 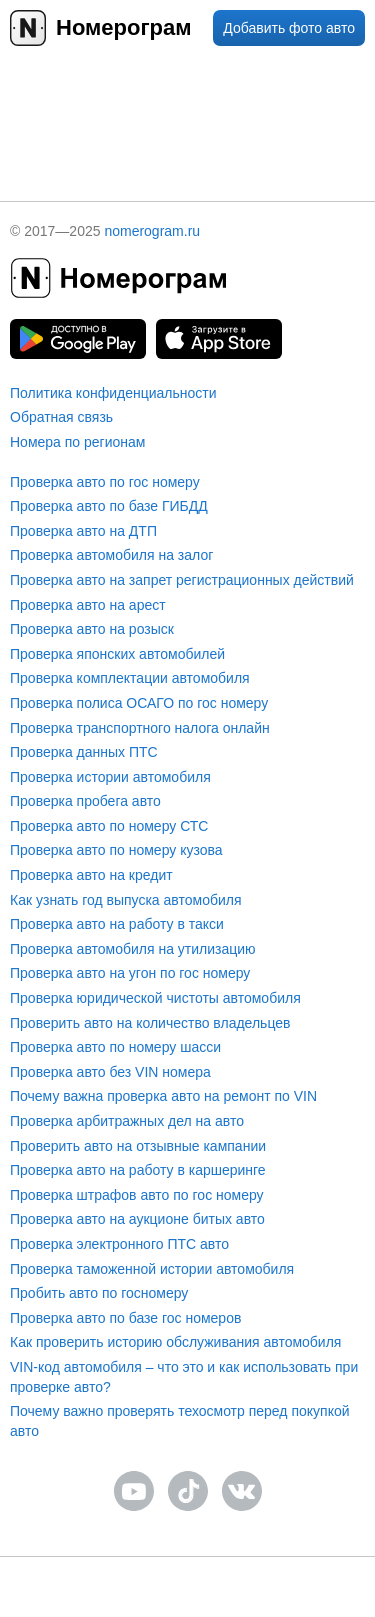 I want to click on Проверка авто по базе ГИБДД, so click(x=109, y=506).